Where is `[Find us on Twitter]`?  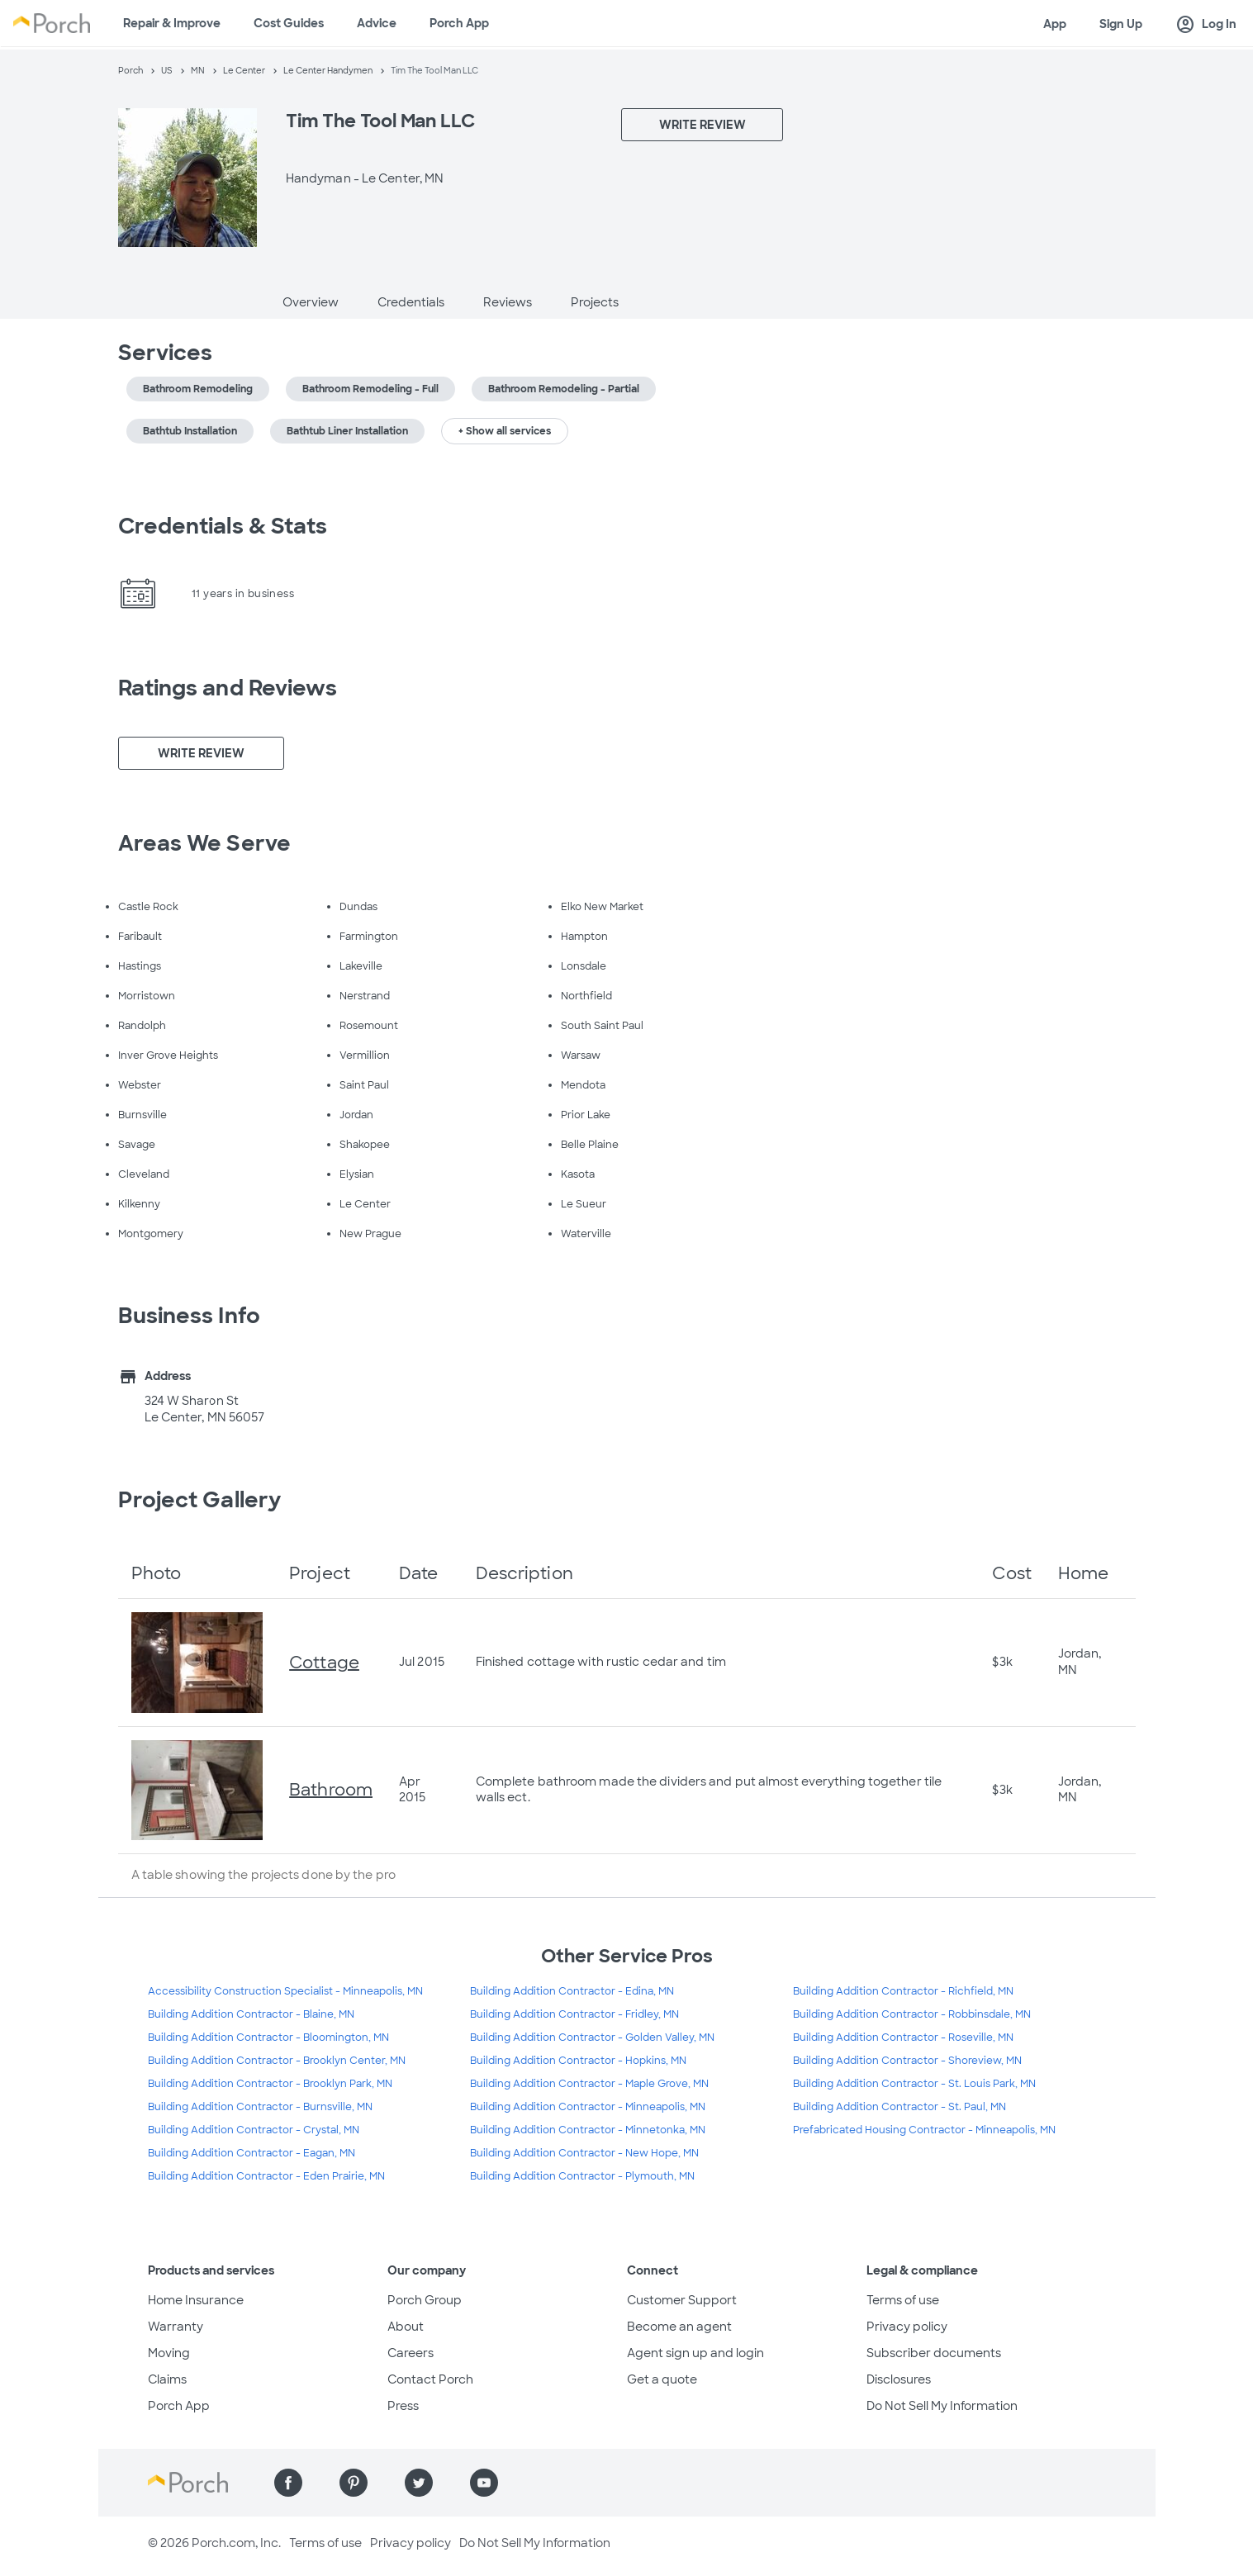
[Find us on Twitter] is located at coordinates (419, 2483).